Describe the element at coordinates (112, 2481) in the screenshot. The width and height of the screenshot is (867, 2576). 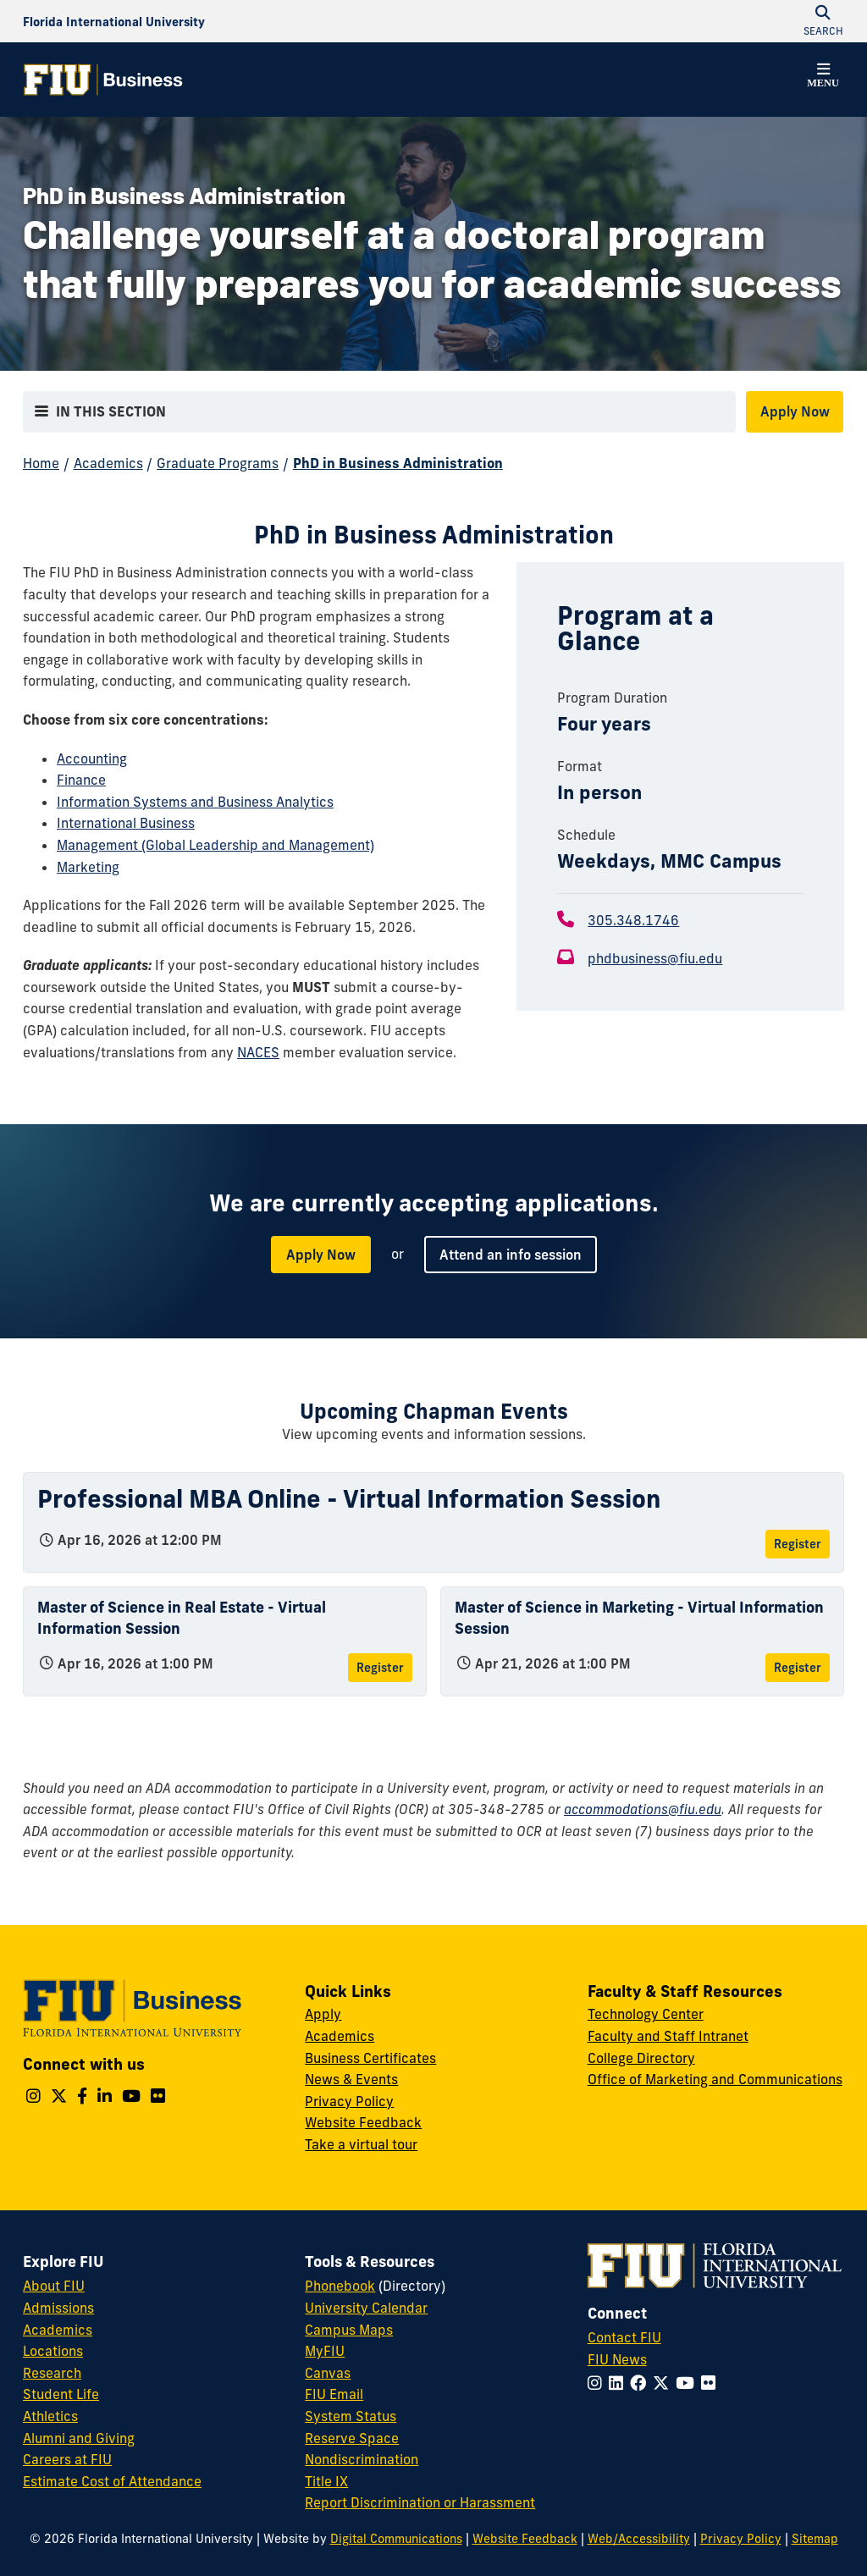
I see `Estimate Cost of Attendance` at that location.